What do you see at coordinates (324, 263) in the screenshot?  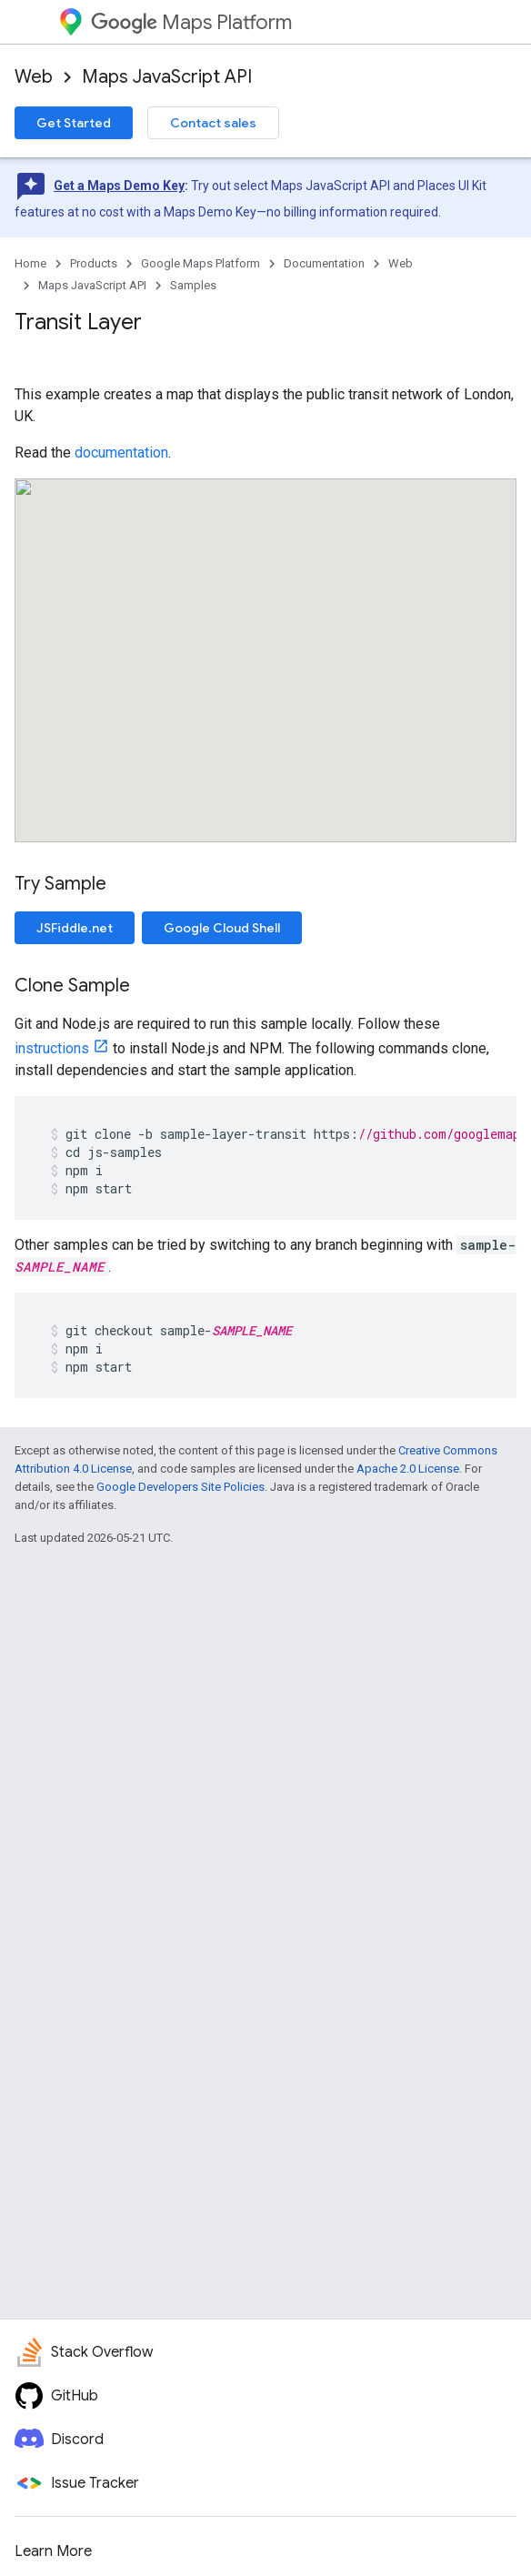 I see `Documentation` at bounding box center [324, 263].